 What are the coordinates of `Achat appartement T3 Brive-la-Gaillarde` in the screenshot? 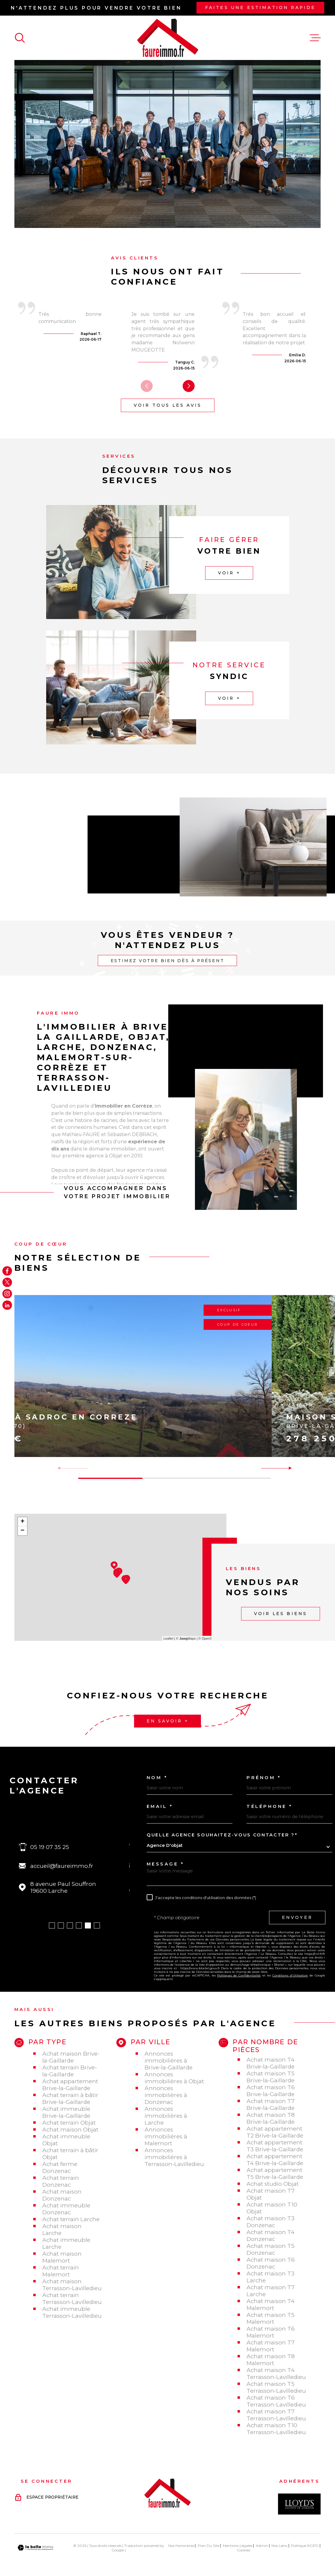 It's located at (275, 2146).